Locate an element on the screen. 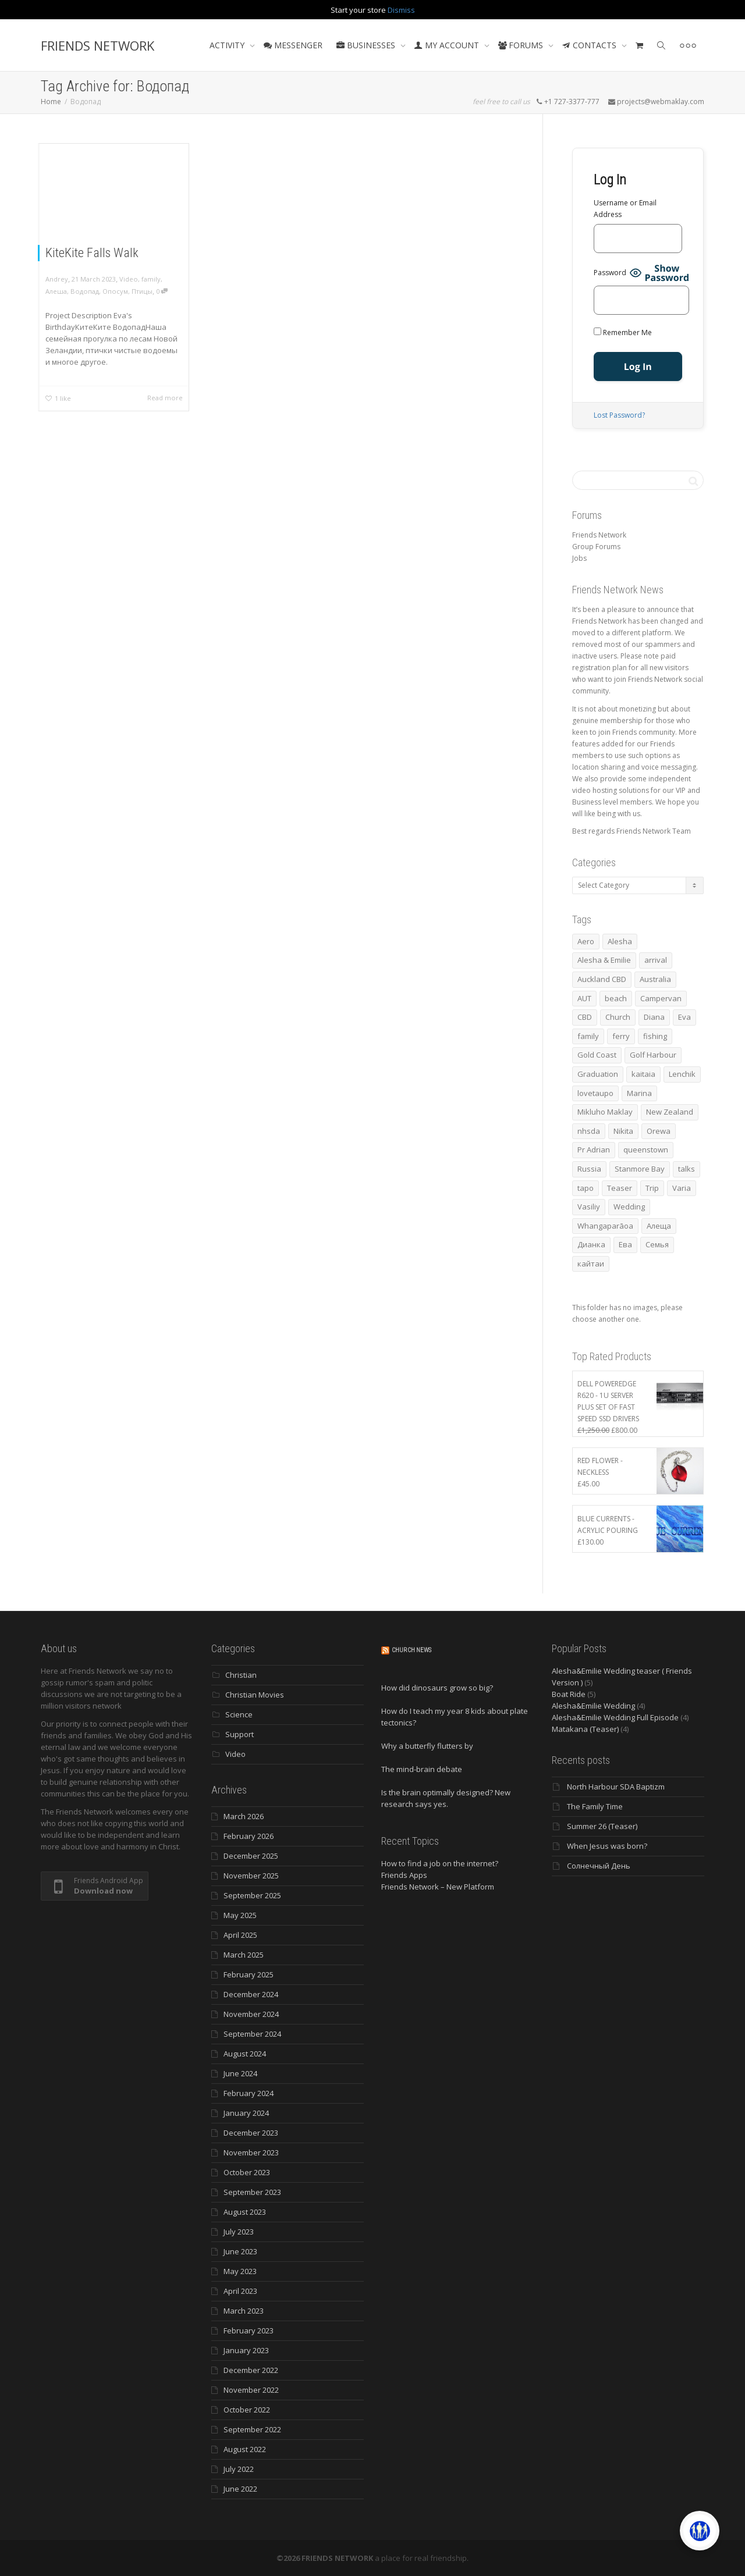  ACTIVITY is located at coordinates (228, 45).